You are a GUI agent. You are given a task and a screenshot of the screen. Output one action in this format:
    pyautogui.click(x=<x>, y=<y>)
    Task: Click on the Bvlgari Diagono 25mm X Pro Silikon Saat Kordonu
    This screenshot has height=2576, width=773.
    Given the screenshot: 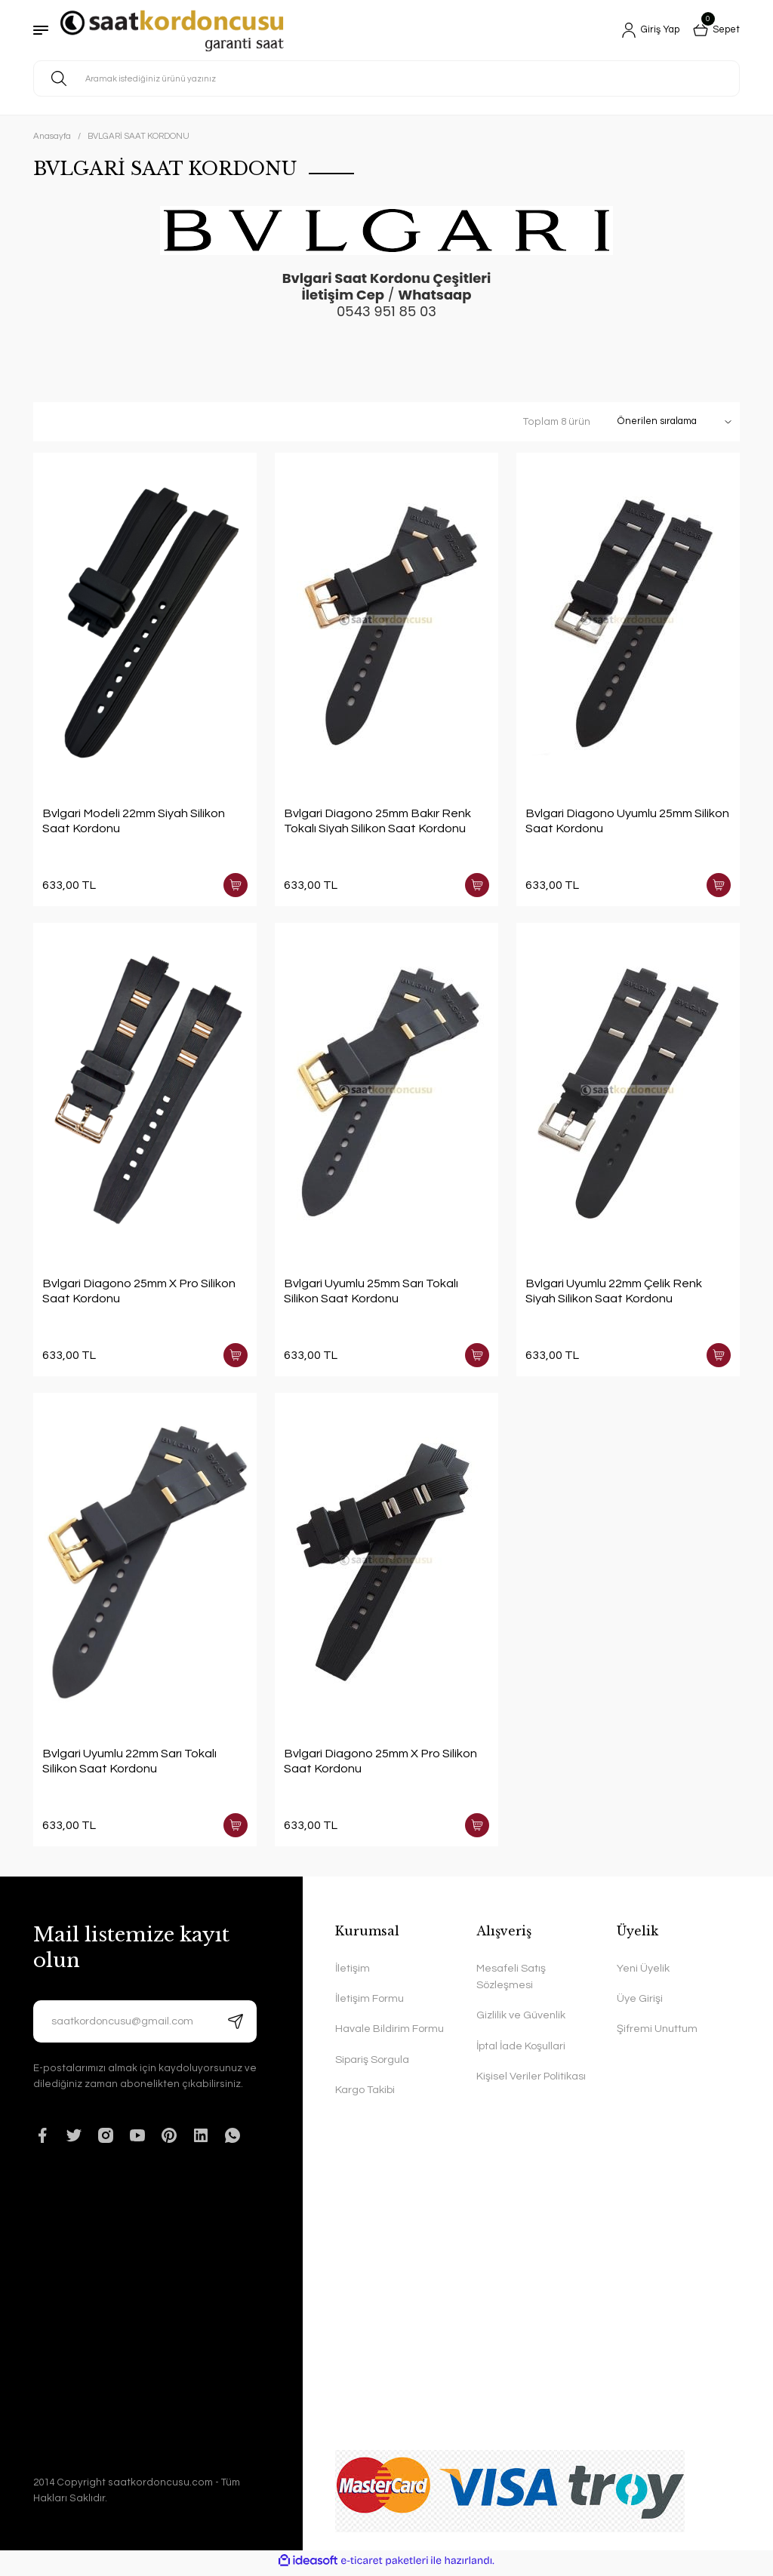 What is the action you would take?
    pyautogui.click(x=139, y=1292)
    